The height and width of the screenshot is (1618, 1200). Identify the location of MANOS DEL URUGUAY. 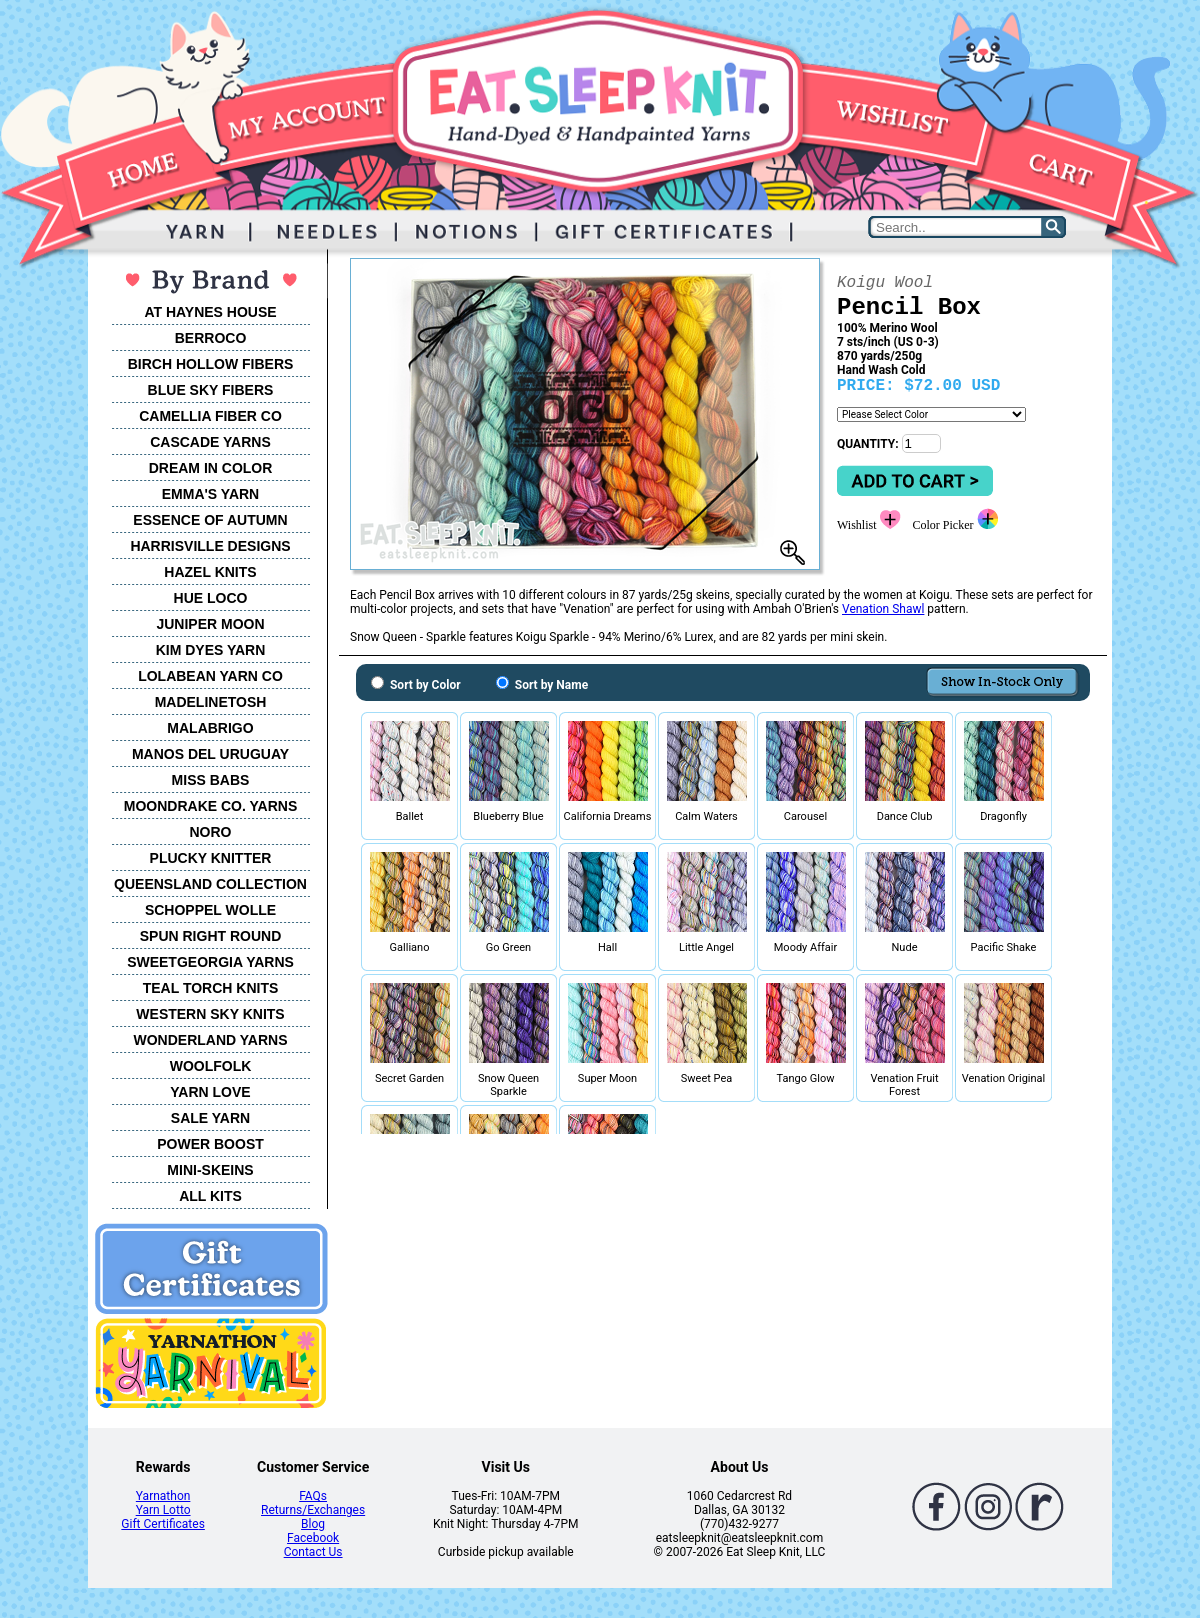
(210, 754).